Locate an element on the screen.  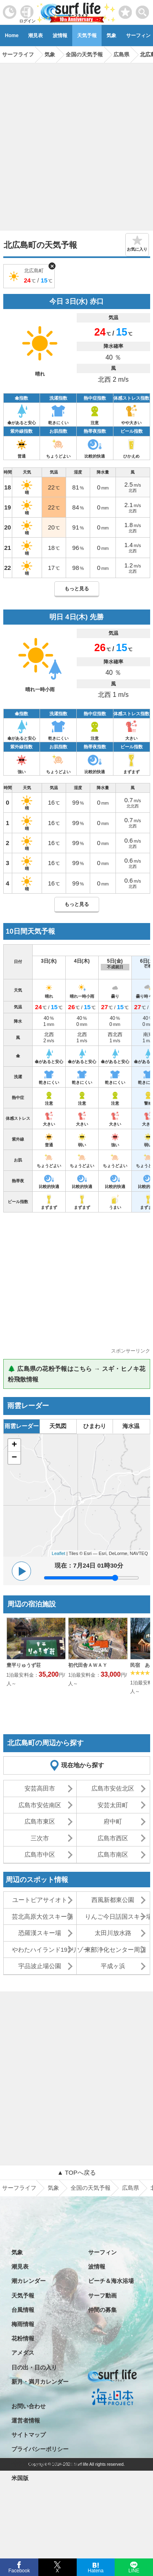
サーフライフ is located at coordinates (19, 2187).